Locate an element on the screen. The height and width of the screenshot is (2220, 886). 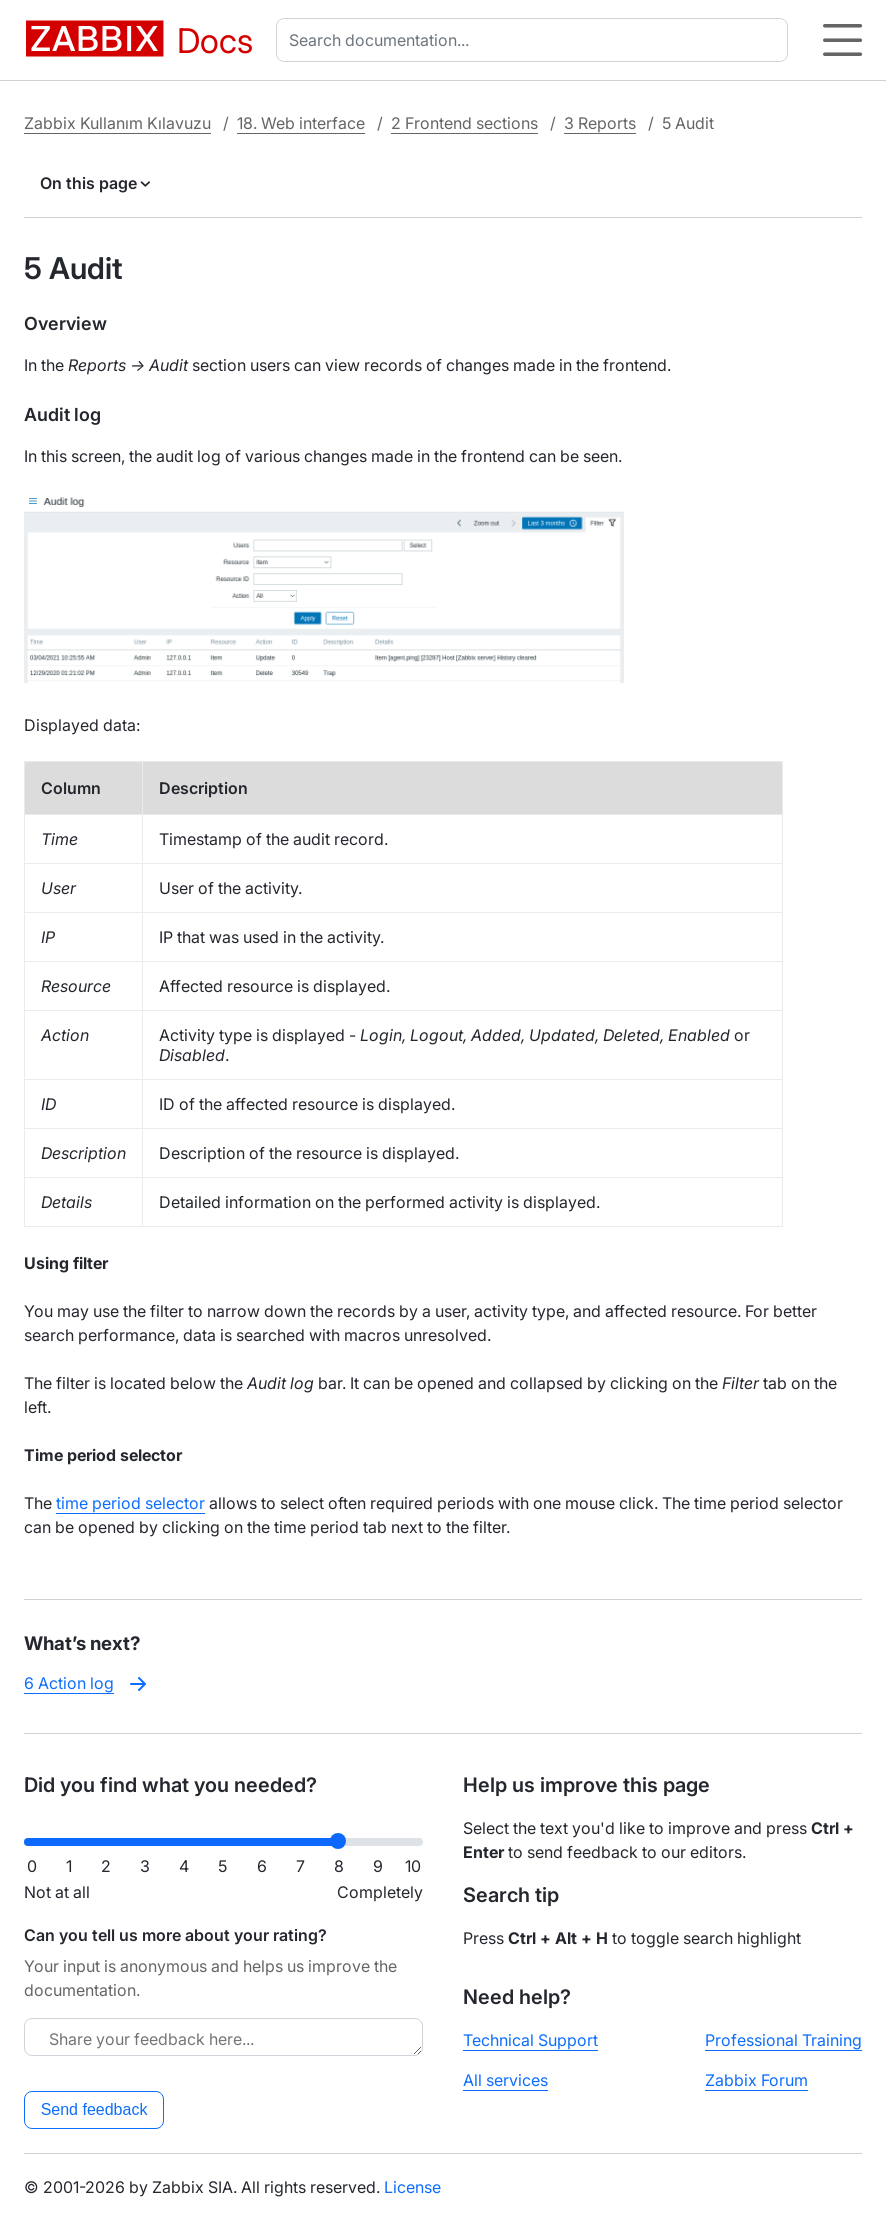
time period selector is located at coordinates (130, 1503).